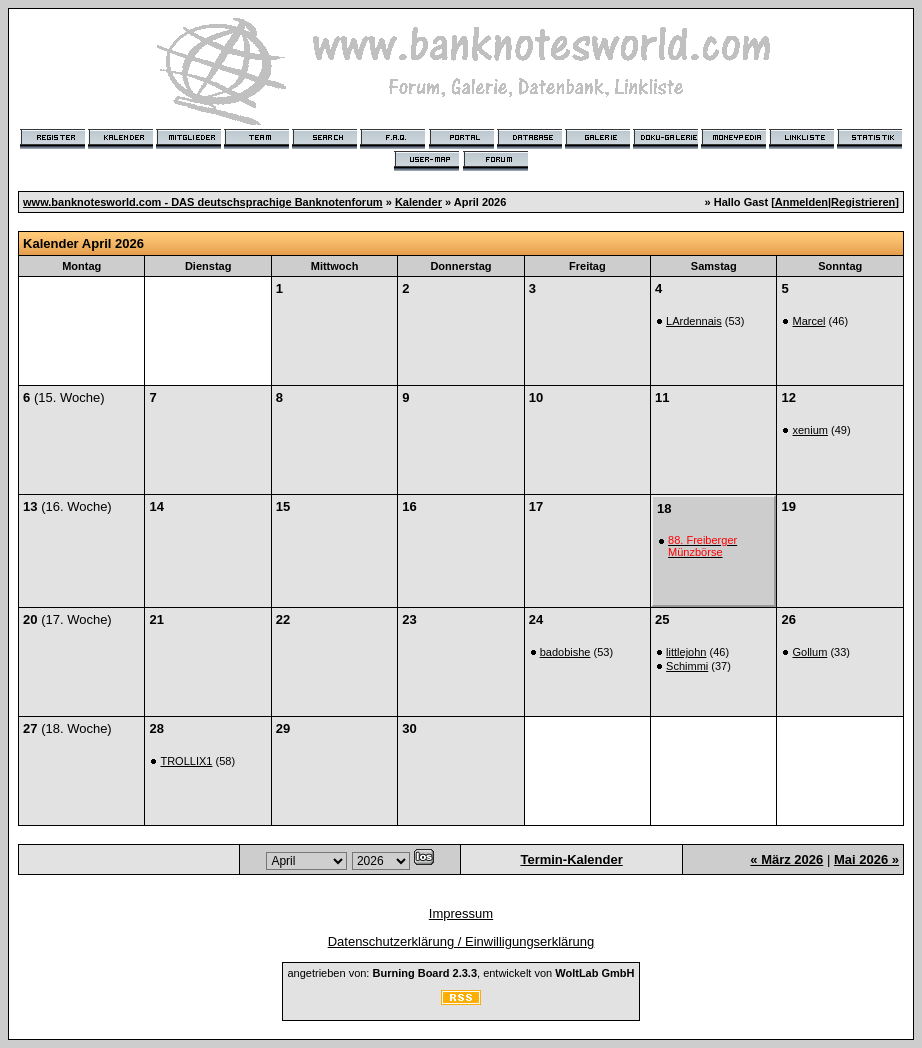  What do you see at coordinates (866, 859) in the screenshot?
I see `Mai 2026 »` at bounding box center [866, 859].